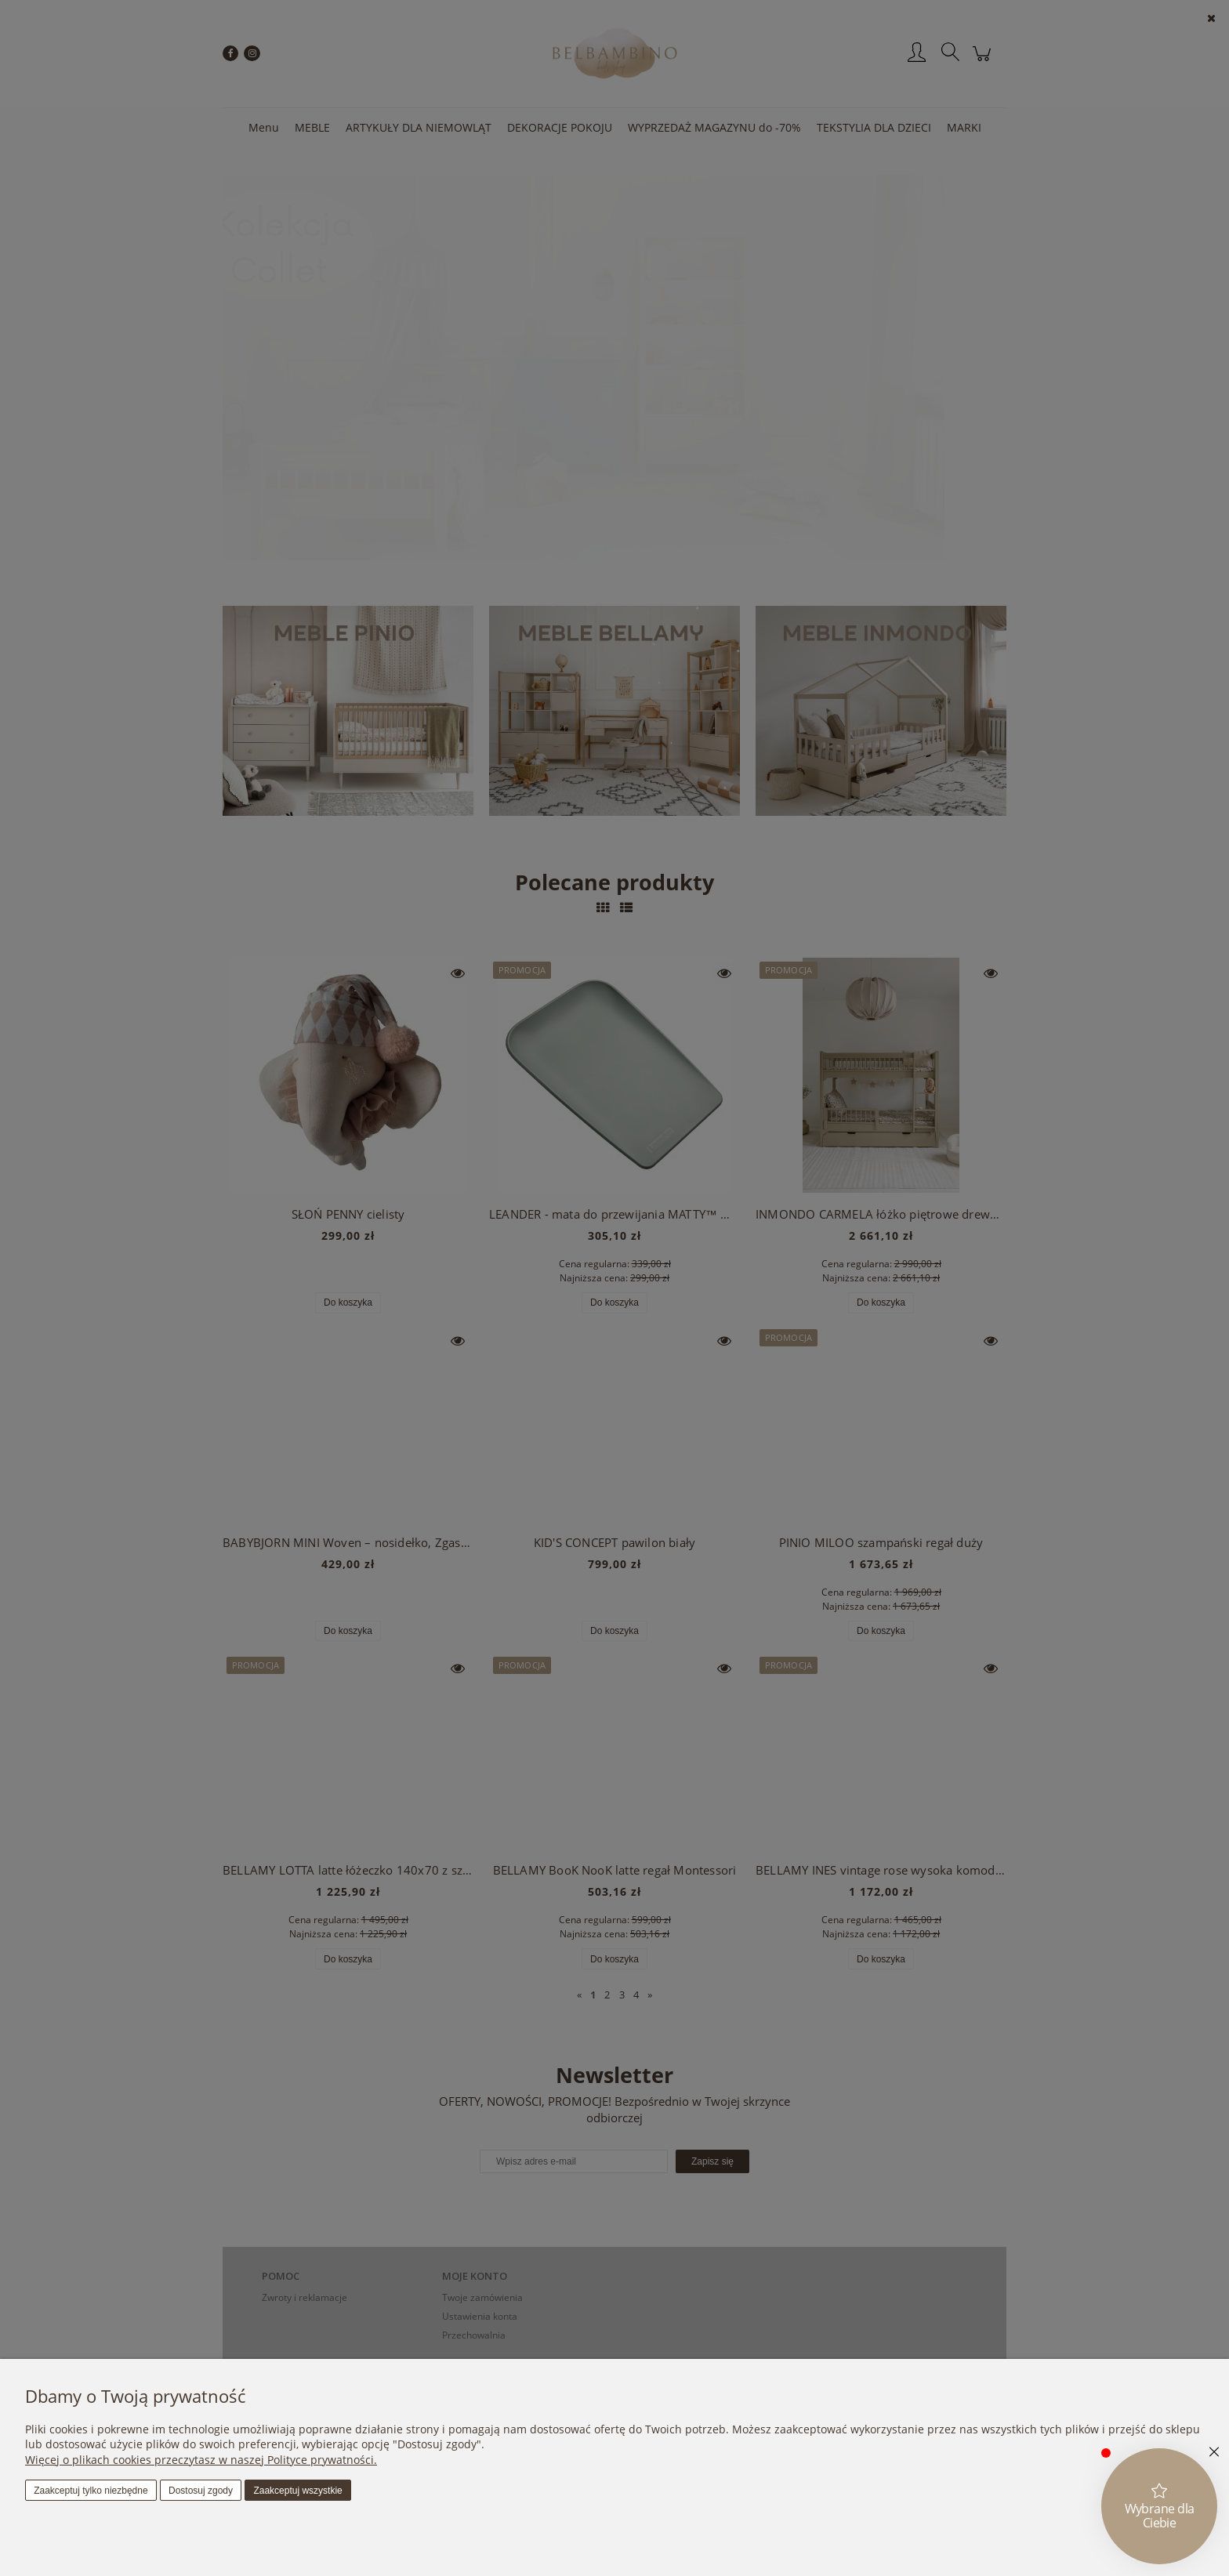 Image resolution: width=1229 pixels, height=2576 pixels. I want to click on Dostosuj zgody, so click(201, 2490).